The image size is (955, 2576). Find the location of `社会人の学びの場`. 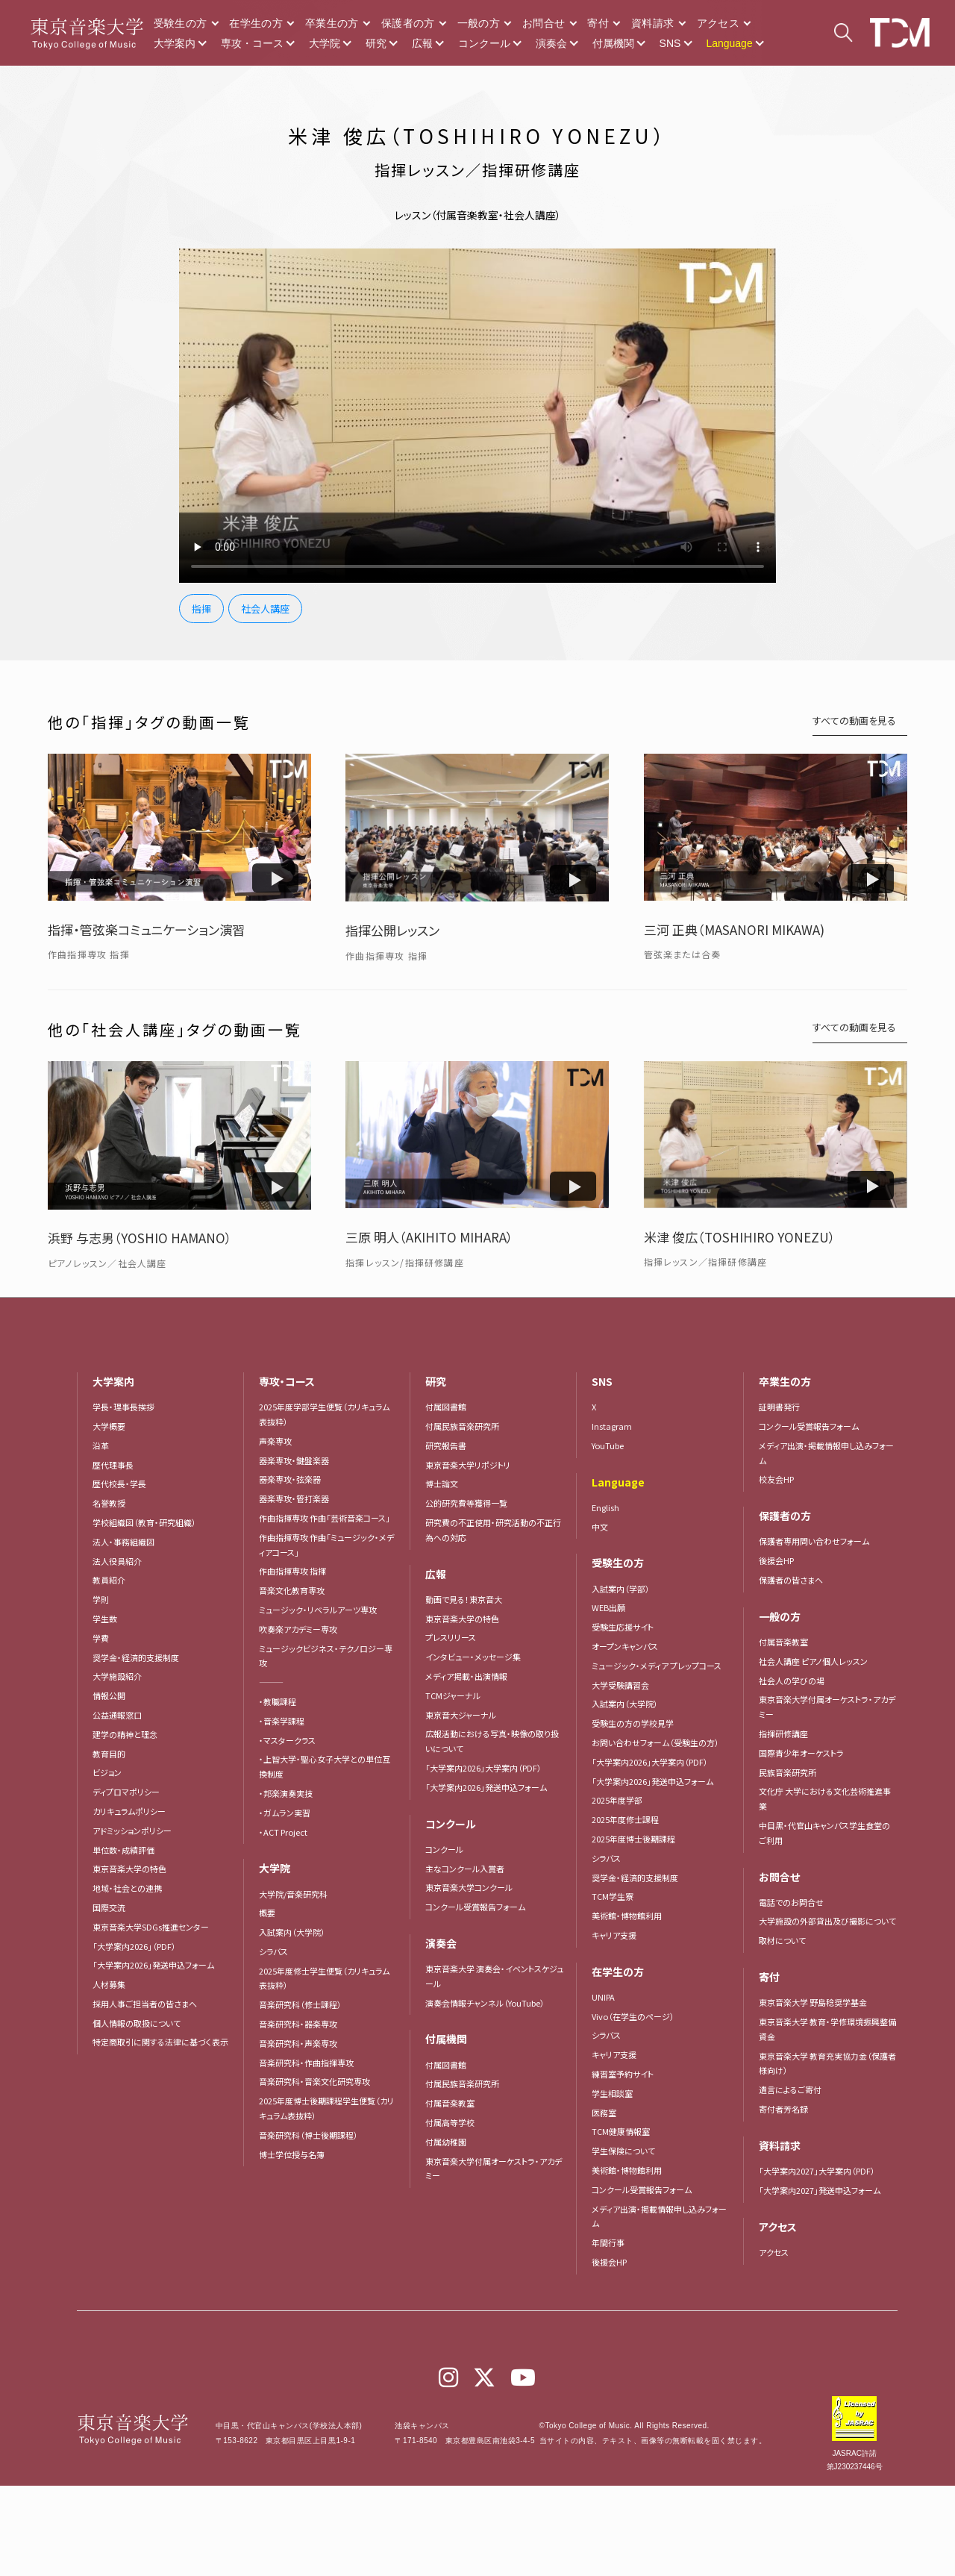

社会人の学びの場 is located at coordinates (791, 1680).